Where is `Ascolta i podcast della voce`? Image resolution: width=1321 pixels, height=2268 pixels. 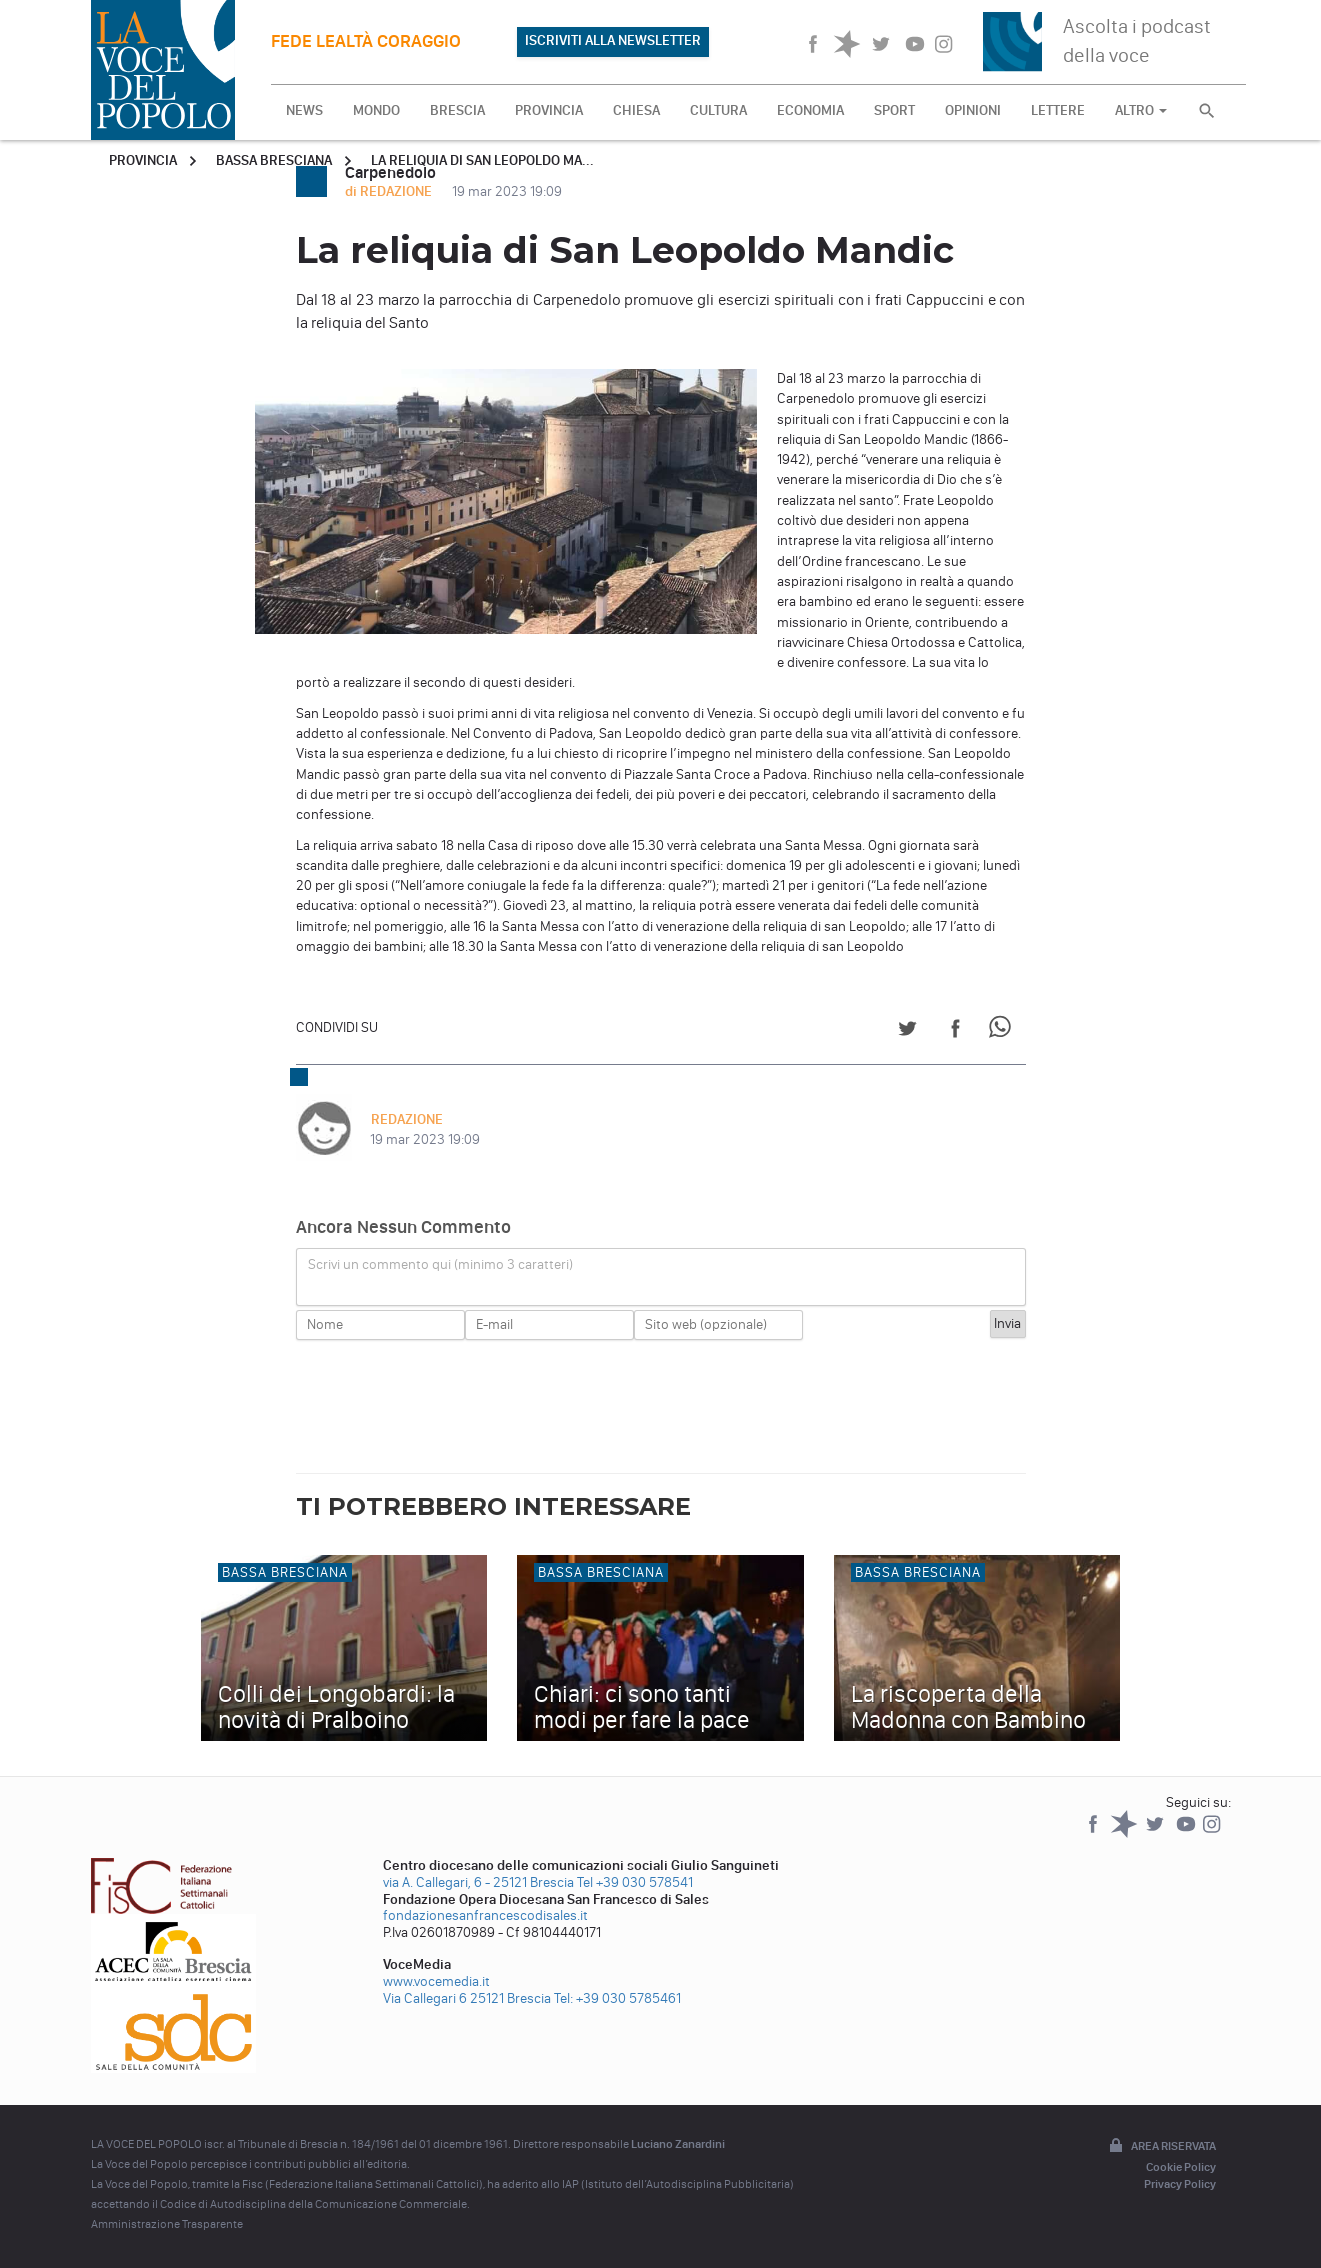 Ascolta i podcast della voce is located at coordinates (1137, 40).